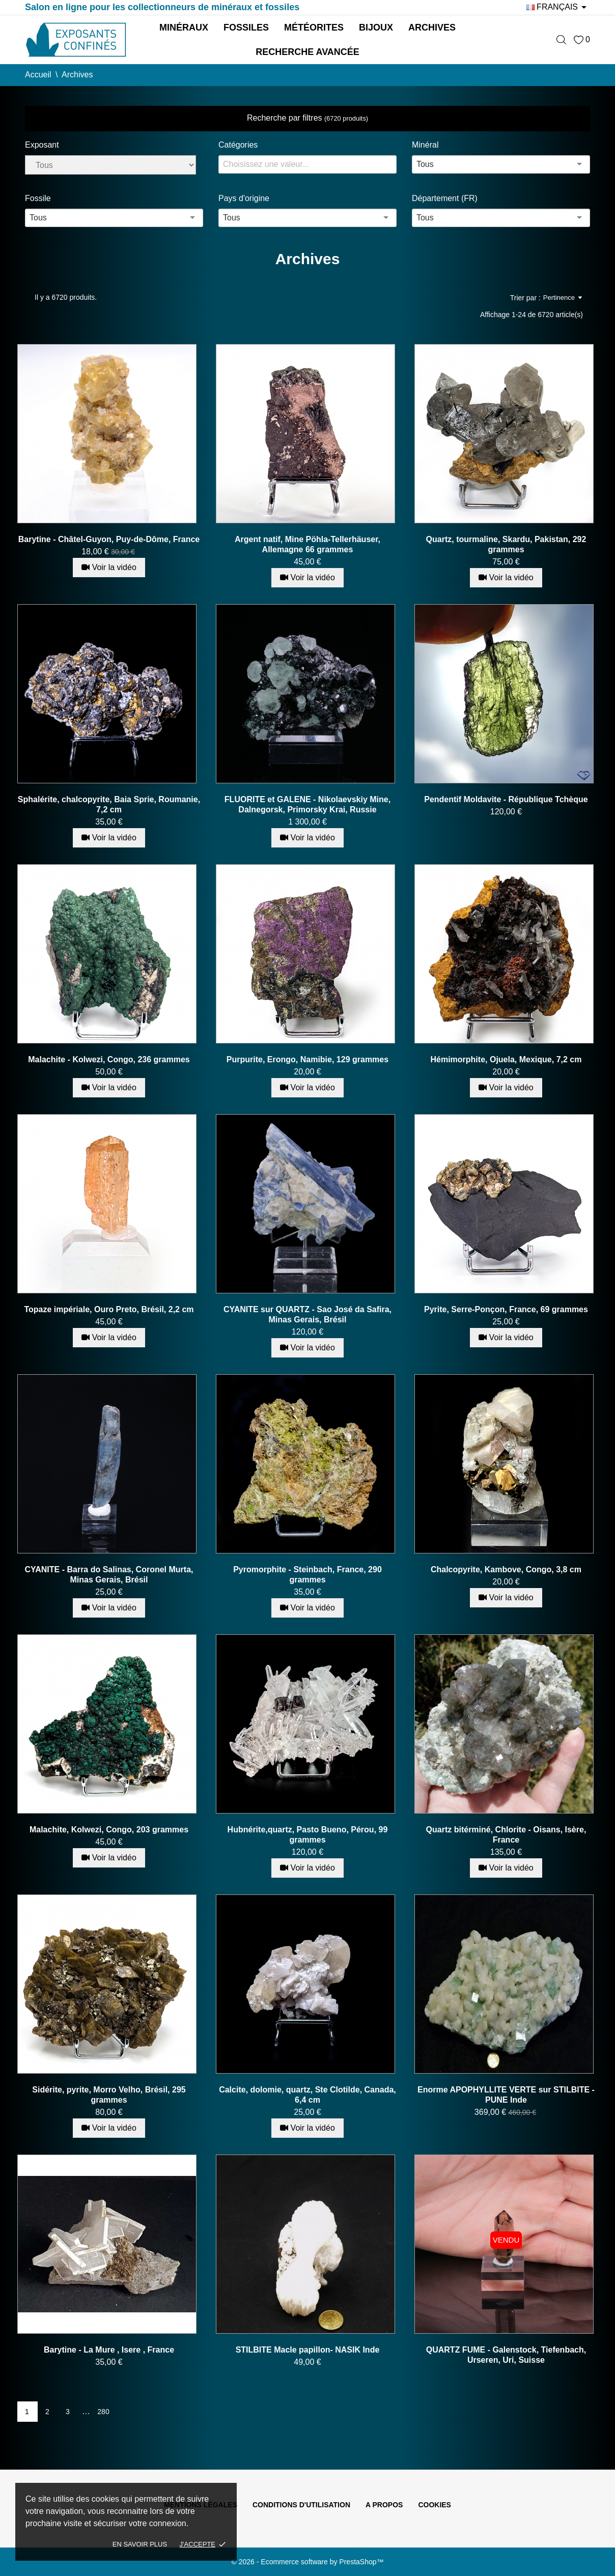  I want to click on Barytine - Châtel-Guyon, Puy-de-Dôme, France, so click(109, 539).